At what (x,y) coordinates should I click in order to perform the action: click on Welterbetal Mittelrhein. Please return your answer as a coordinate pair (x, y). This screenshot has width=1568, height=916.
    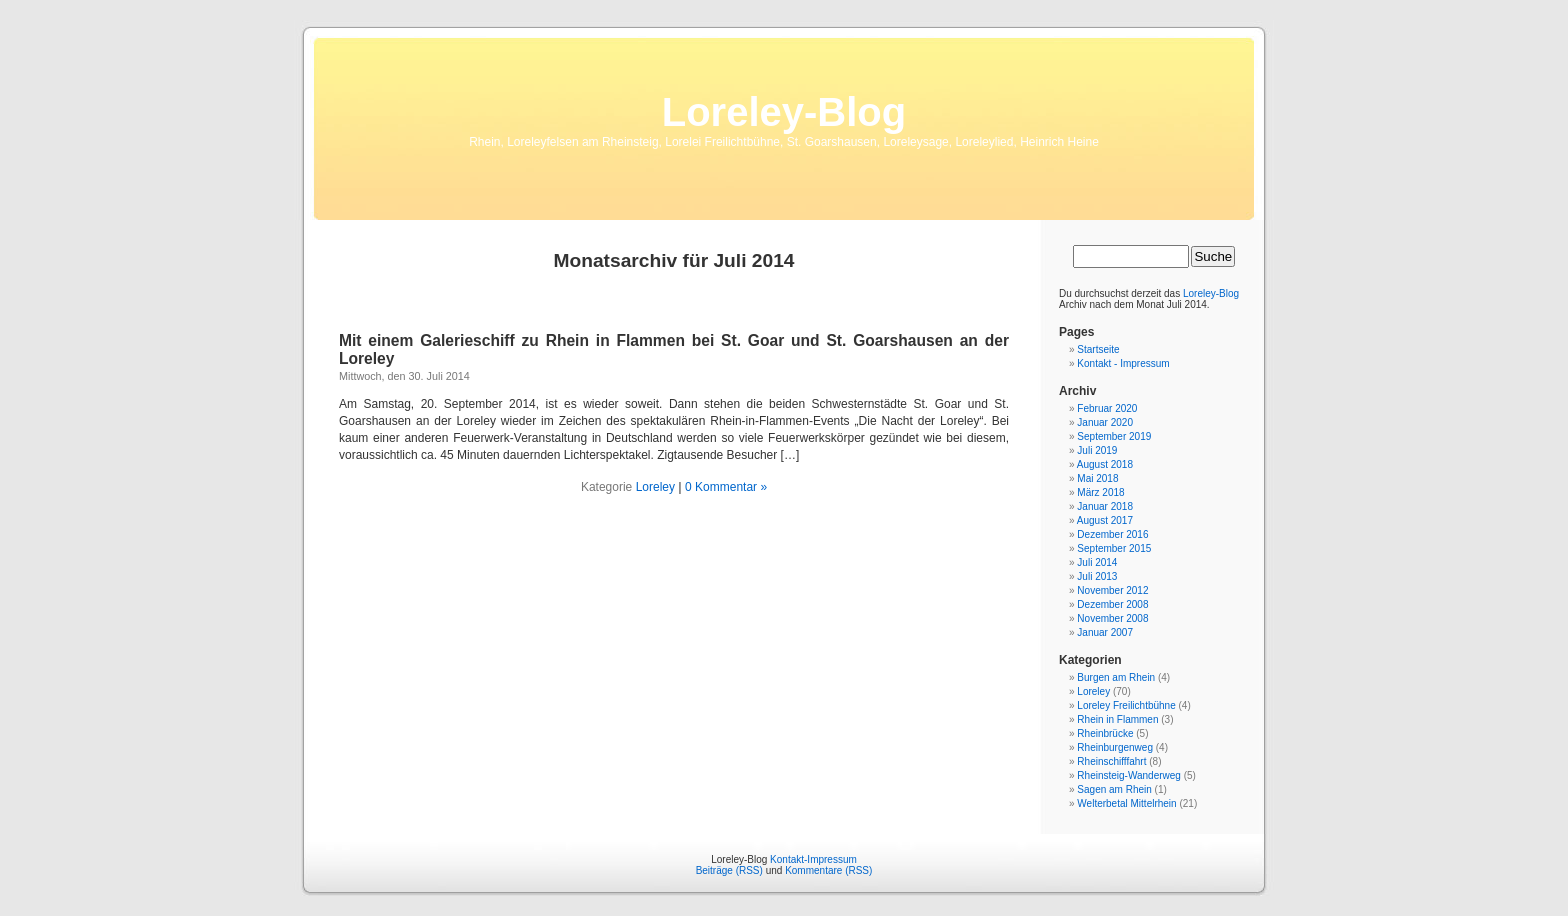
    Looking at the image, I should click on (1126, 803).